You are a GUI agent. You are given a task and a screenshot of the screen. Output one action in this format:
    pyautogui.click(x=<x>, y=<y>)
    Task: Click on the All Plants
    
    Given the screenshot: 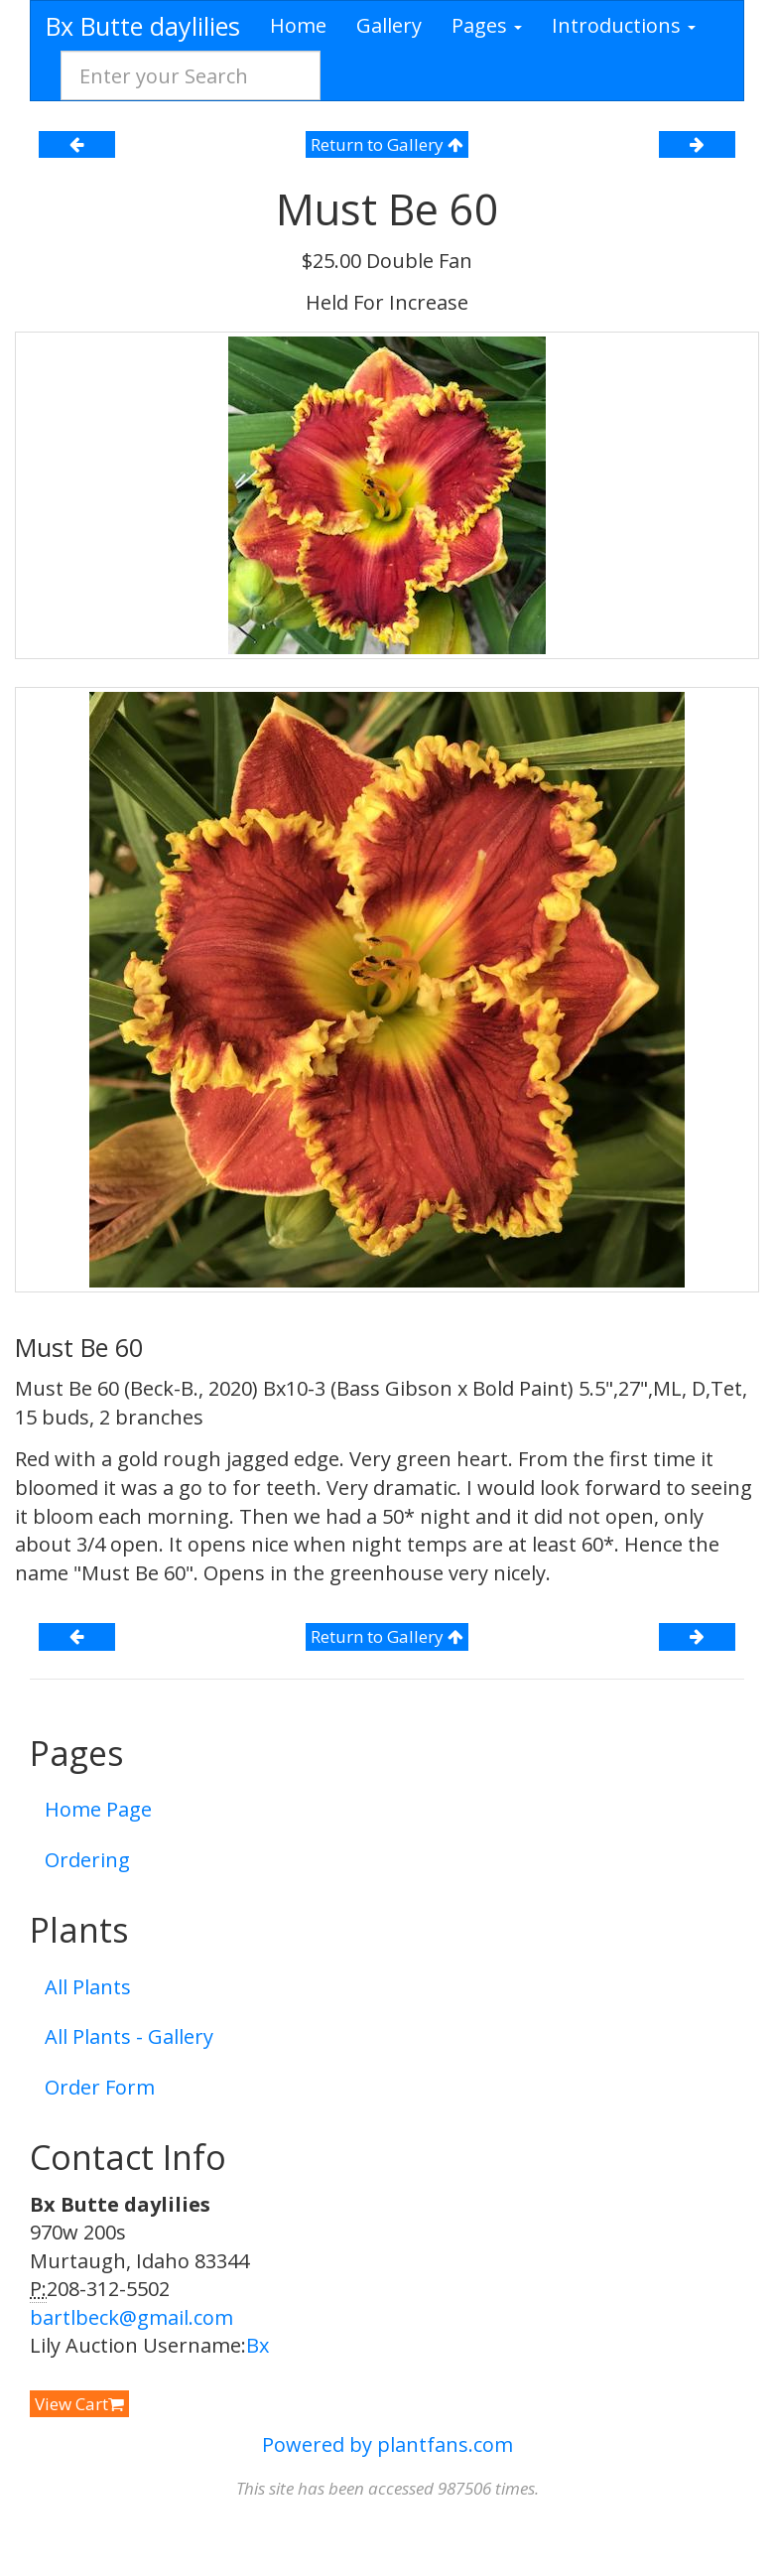 What is the action you would take?
    pyautogui.click(x=88, y=1986)
    